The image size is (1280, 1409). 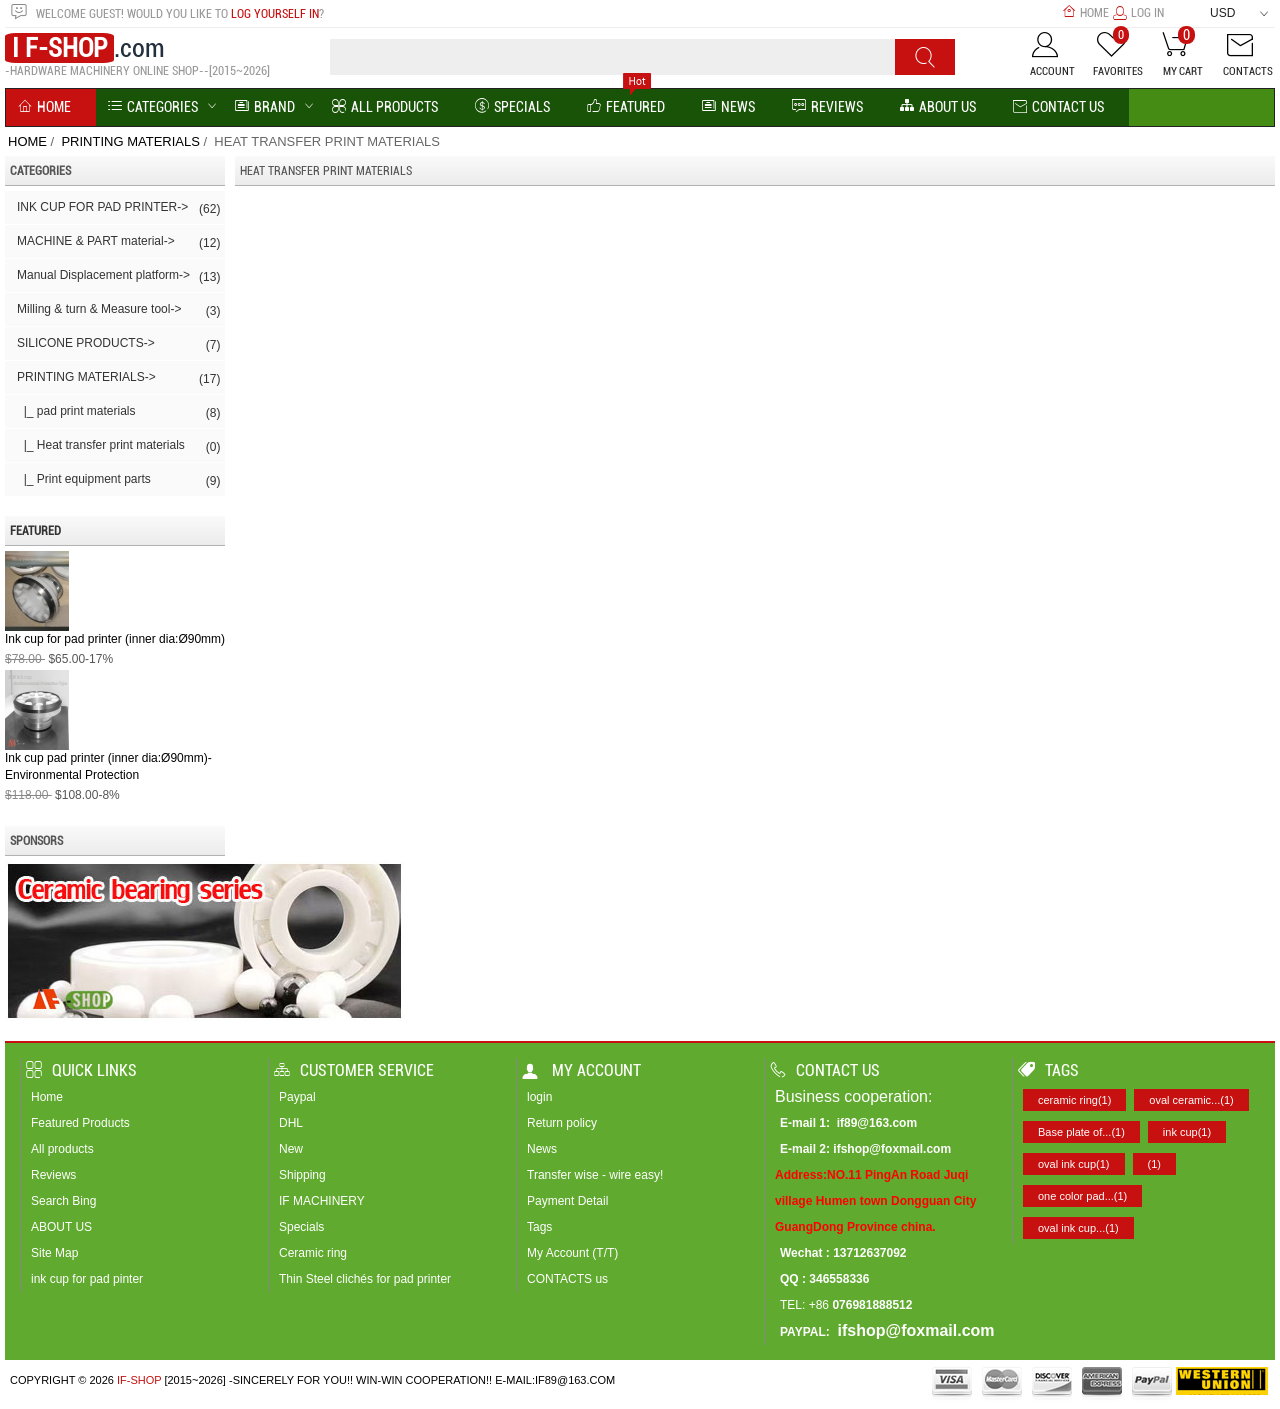 What do you see at coordinates (118, 209) in the screenshot?
I see `INK CUP FOR PAD PRINTER->` at bounding box center [118, 209].